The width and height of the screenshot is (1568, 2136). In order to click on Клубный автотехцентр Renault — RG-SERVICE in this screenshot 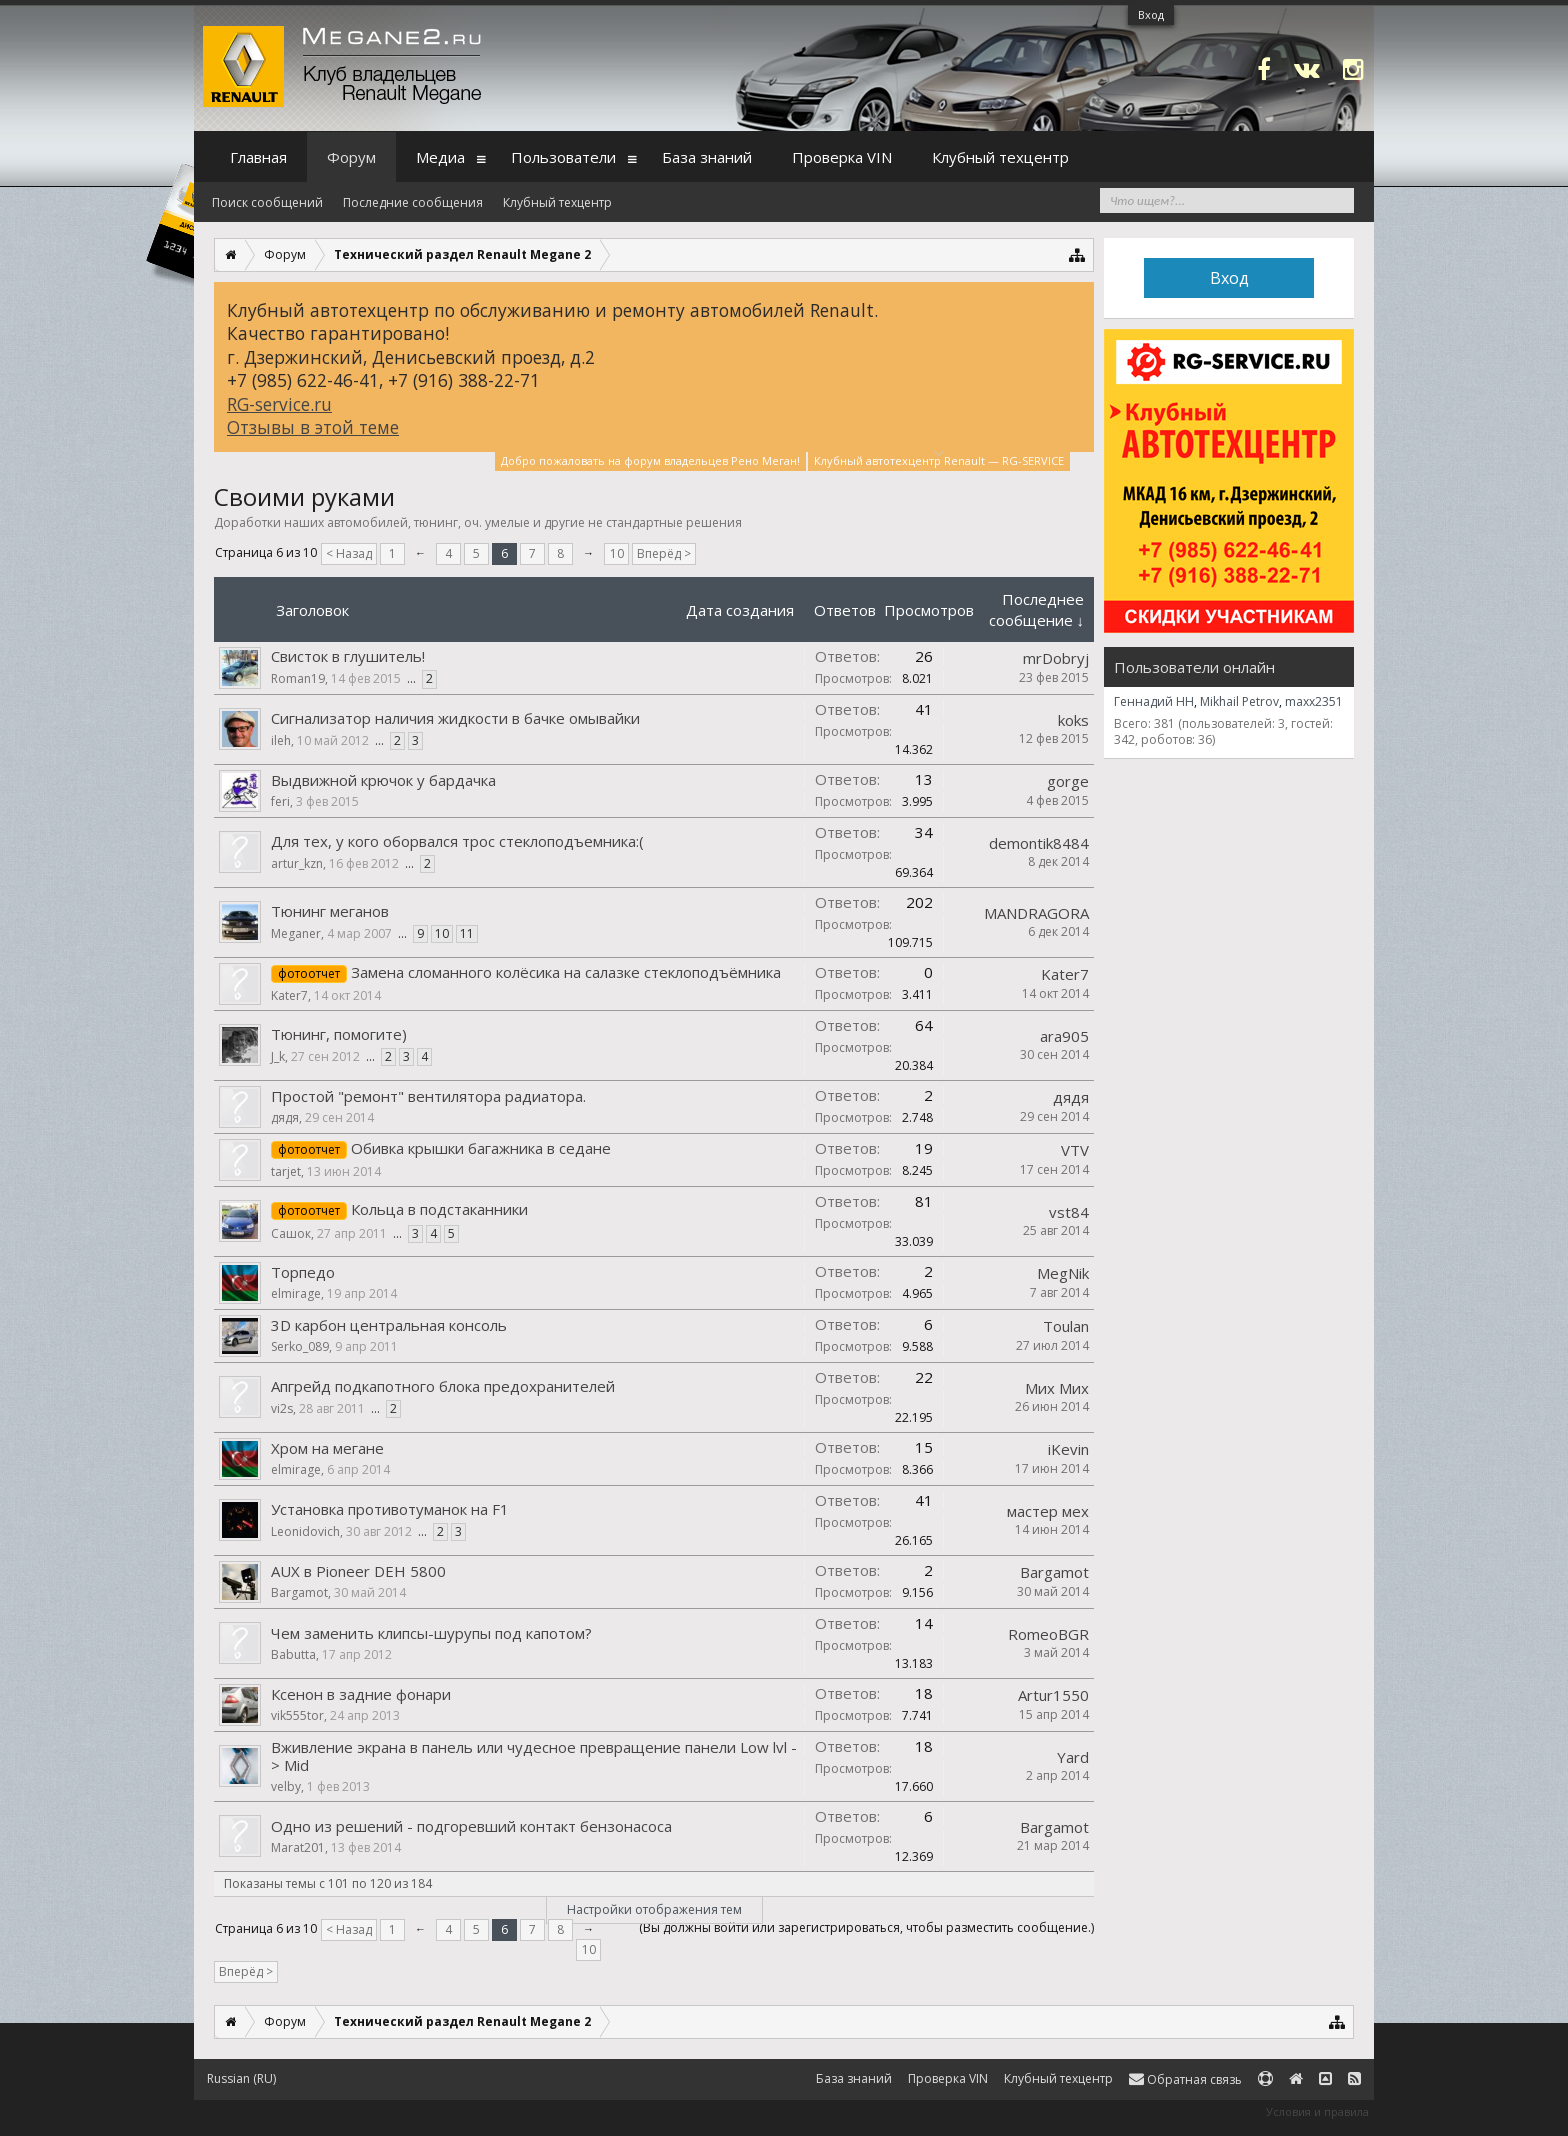, I will do `click(939, 459)`.